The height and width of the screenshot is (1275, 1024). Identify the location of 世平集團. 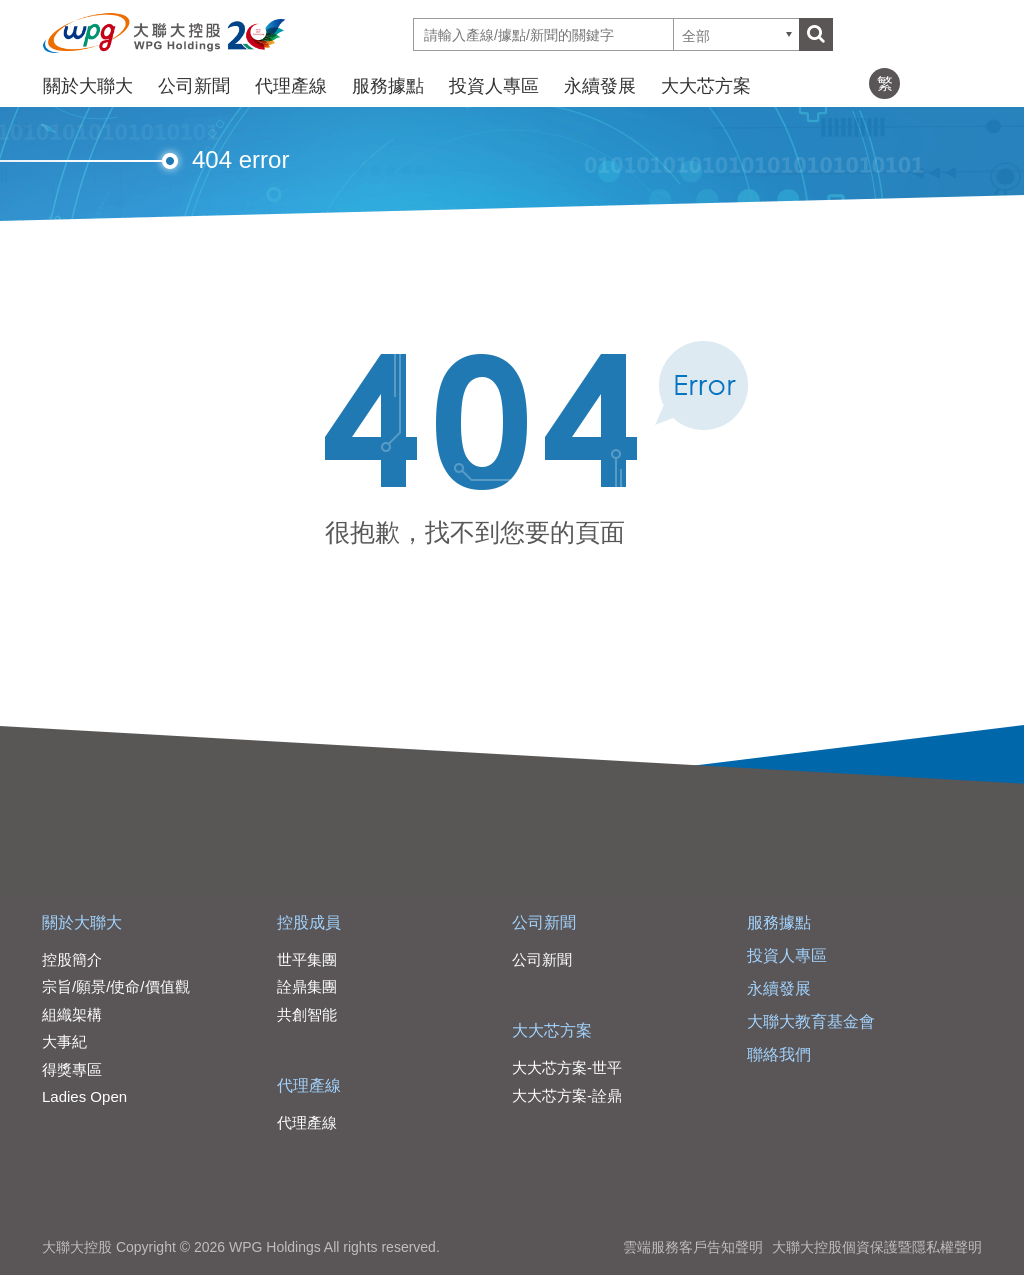
(307, 959).